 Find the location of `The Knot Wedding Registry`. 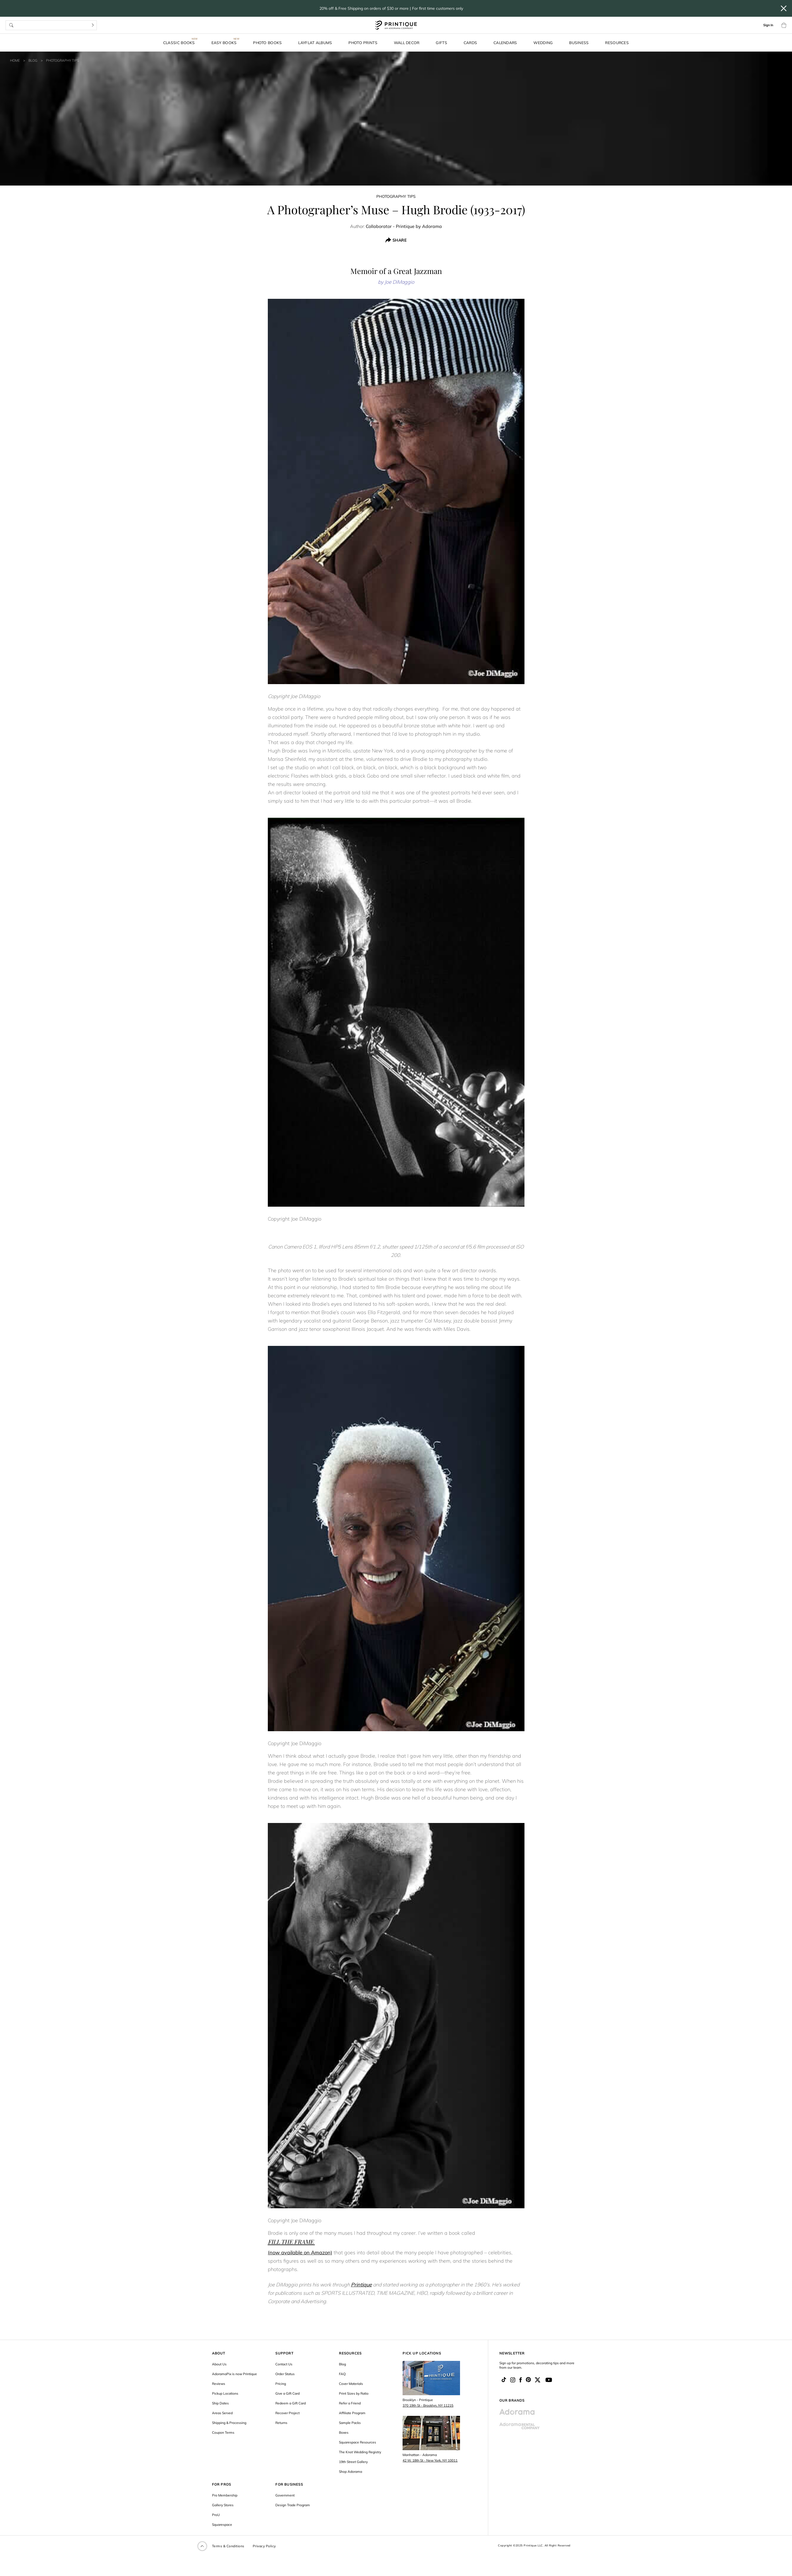

The Knot Wedding Registry is located at coordinates (360, 2452).